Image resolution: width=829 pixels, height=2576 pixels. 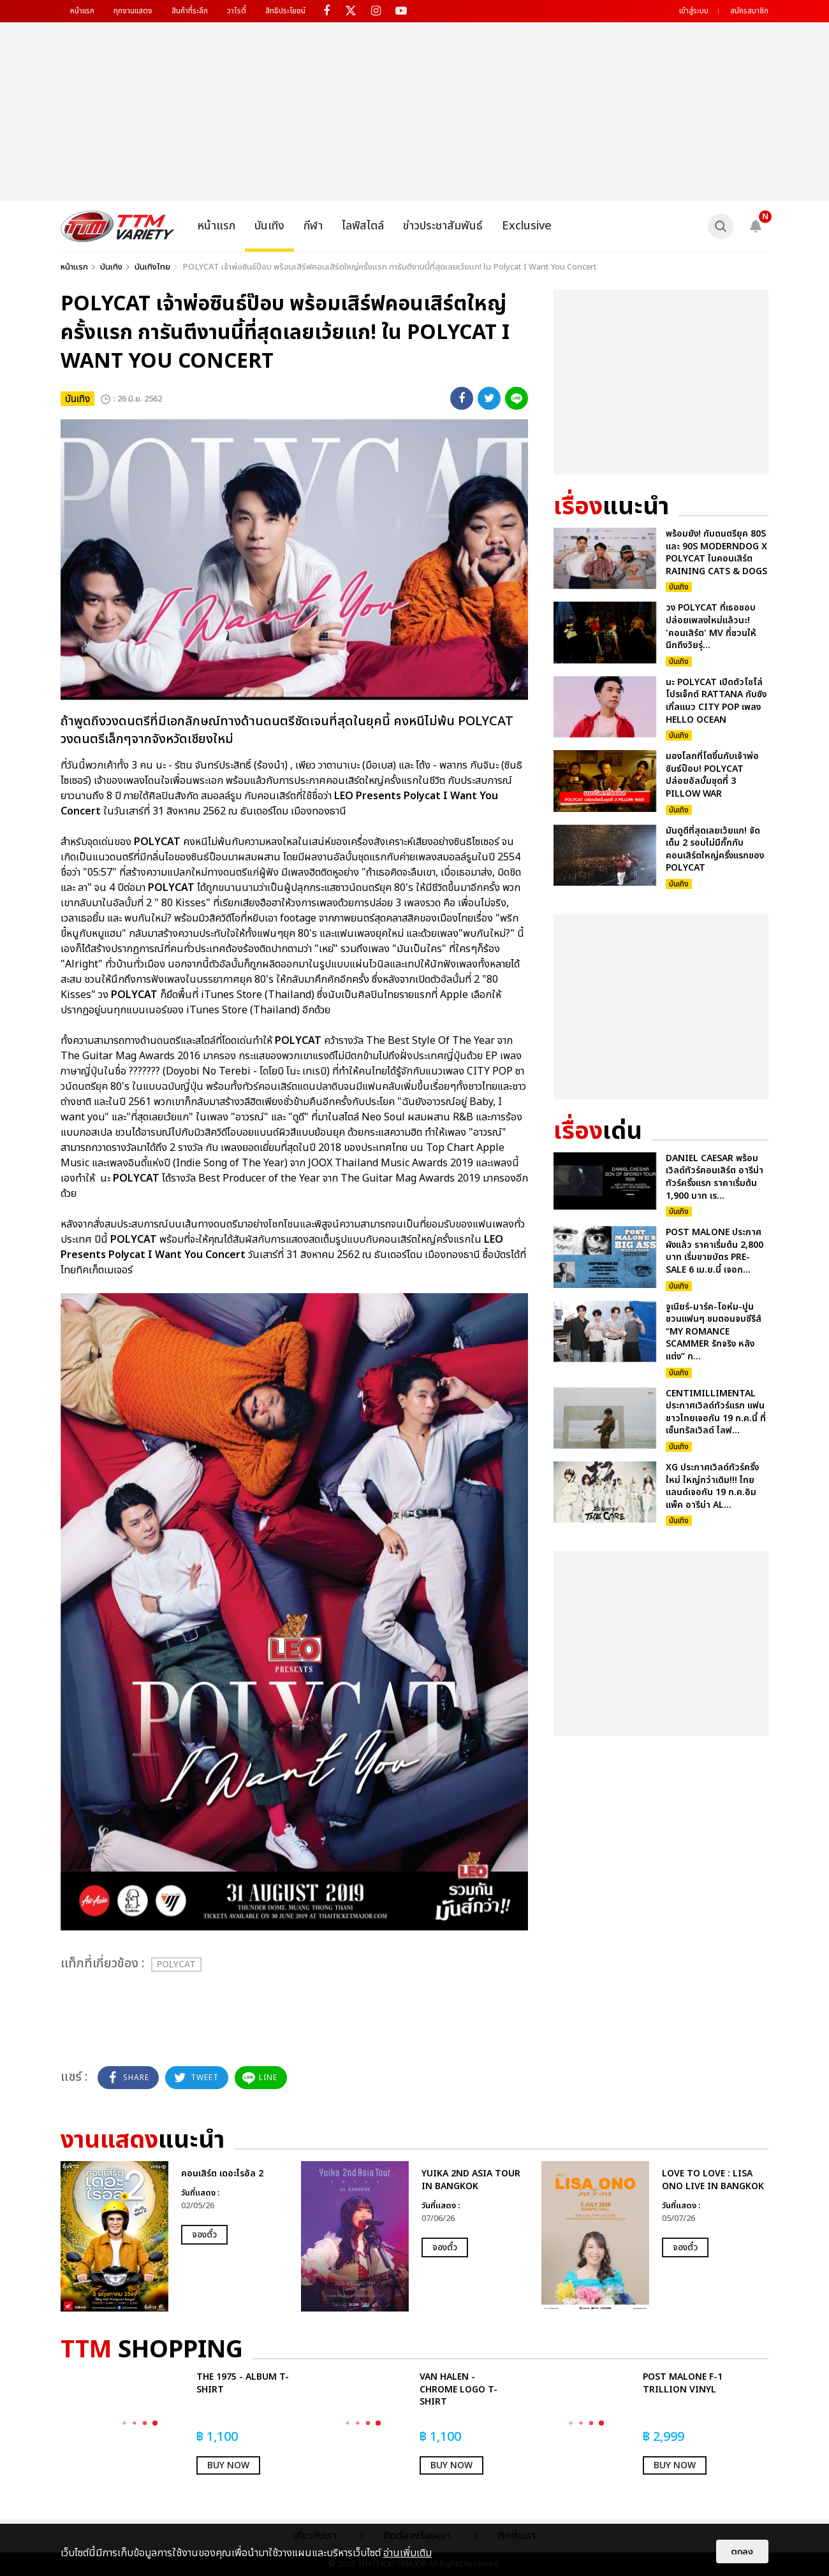 I want to click on ไลฟ์สไตล์, so click(x=363, y=226).